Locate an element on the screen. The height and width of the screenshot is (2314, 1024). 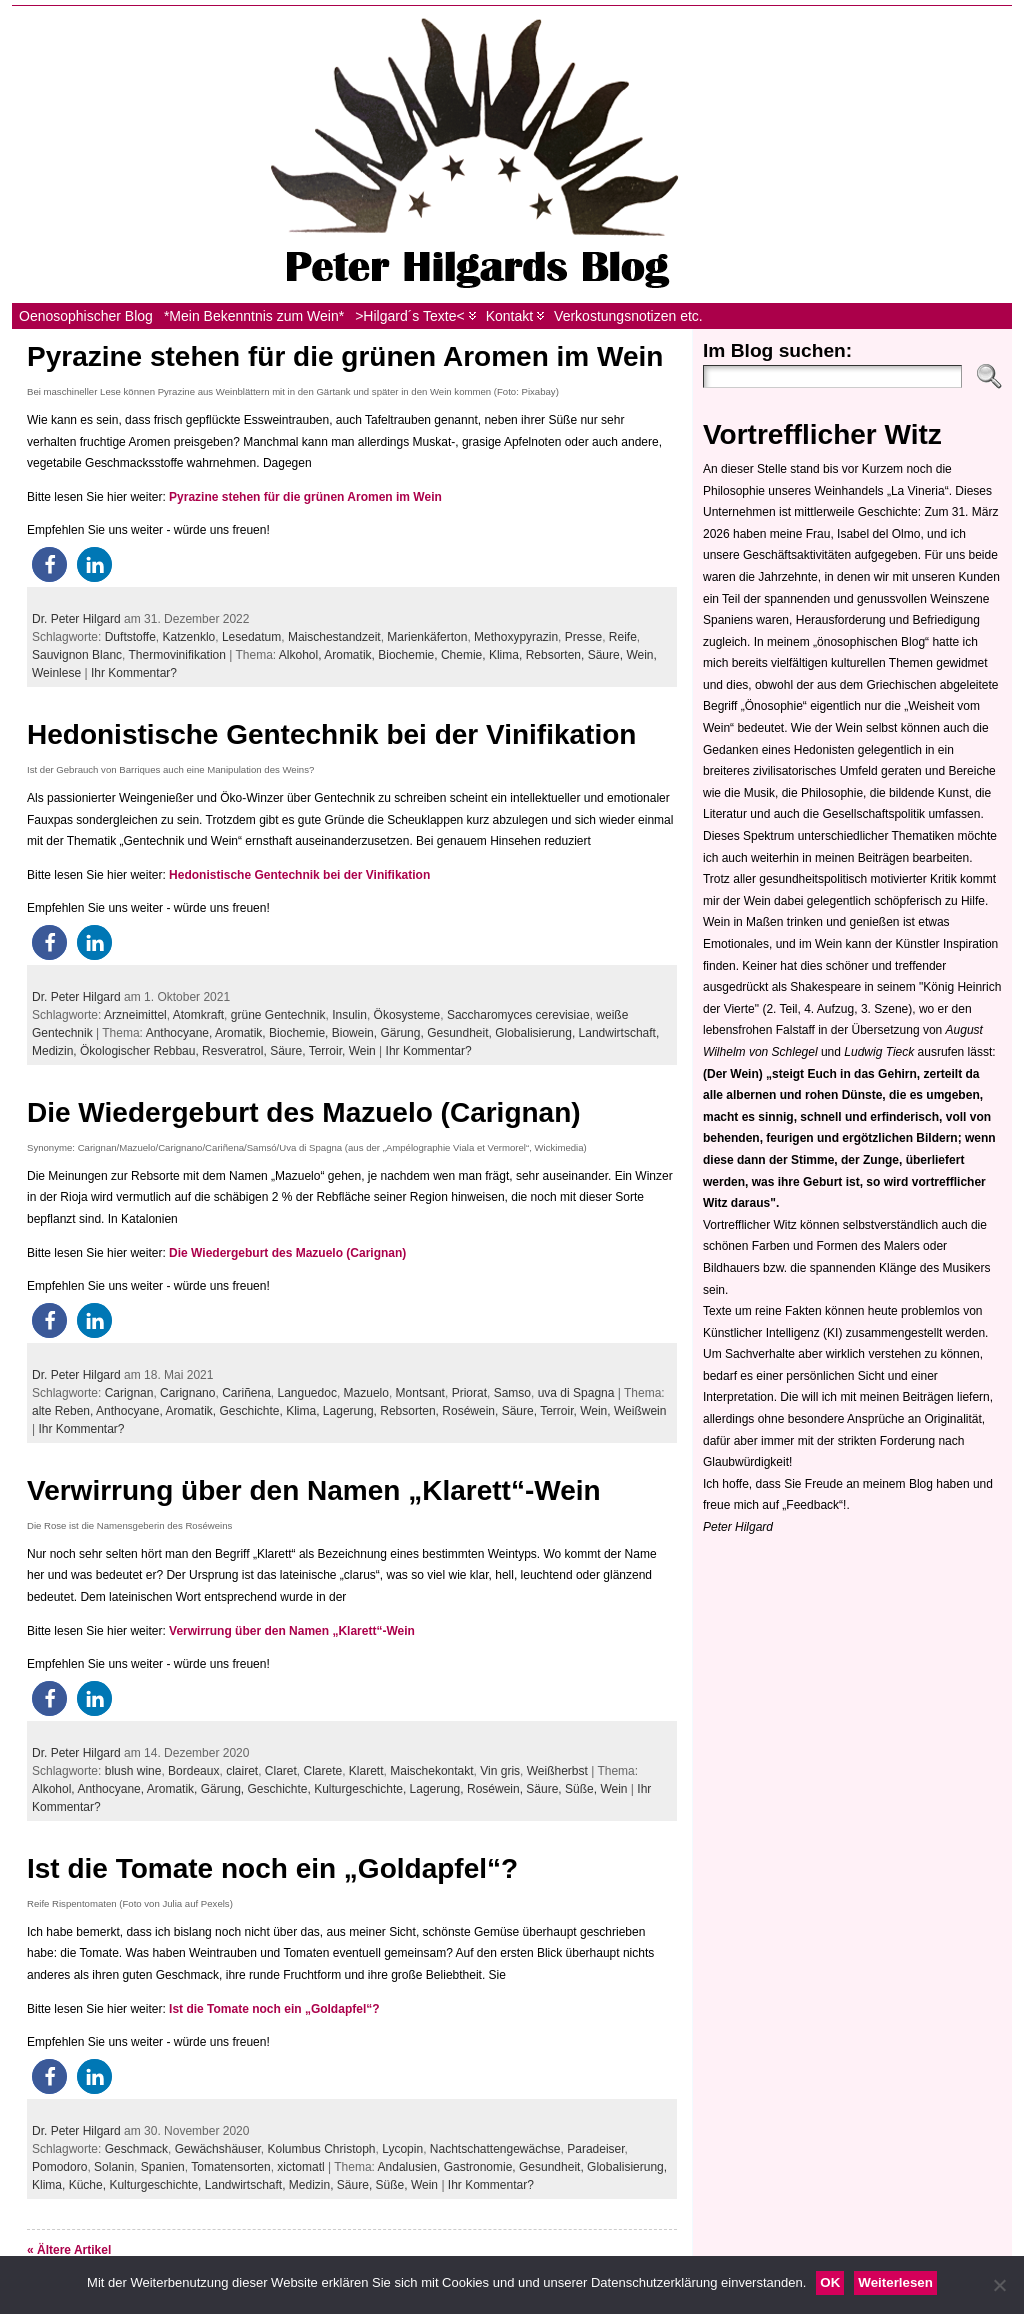
Nachtschattengewächse is located at coordinates (495, 2149).